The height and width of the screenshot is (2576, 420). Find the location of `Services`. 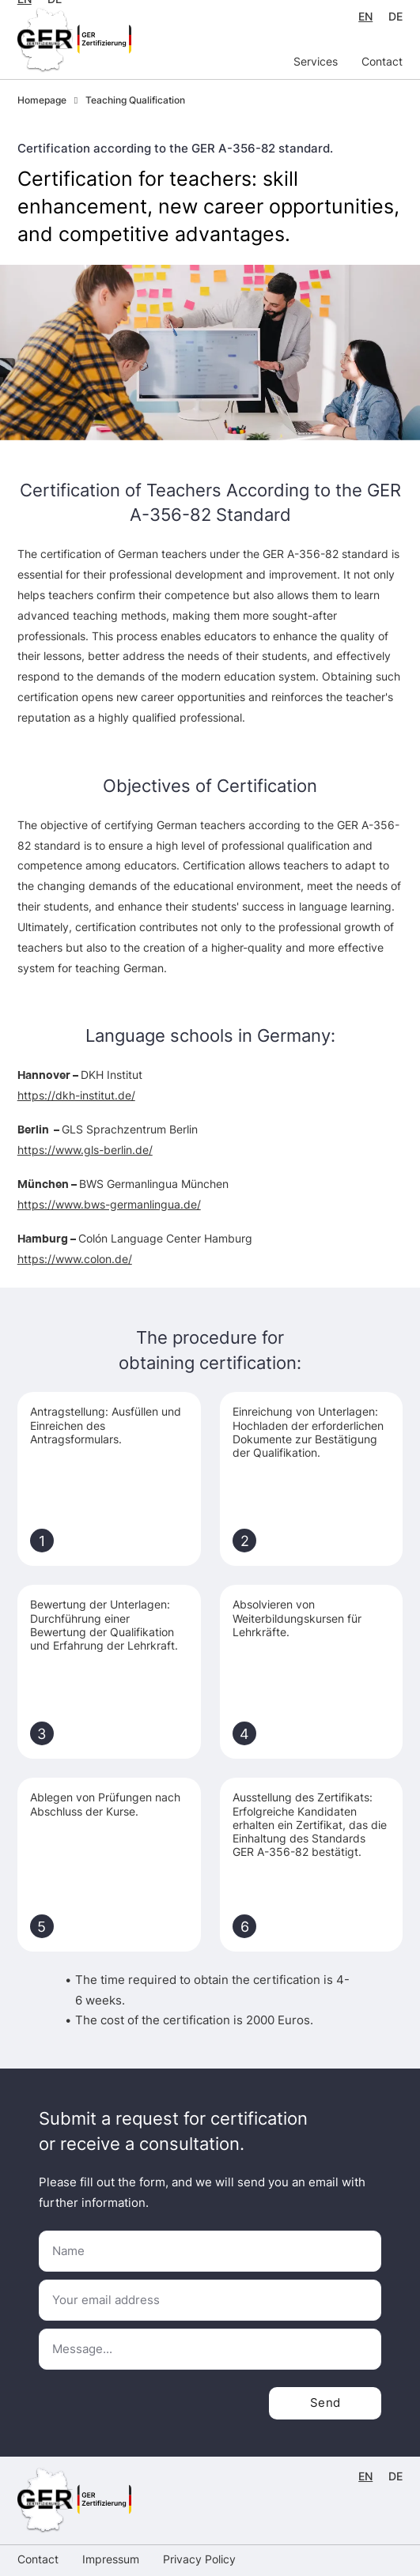

Services is located at coordinates (315, 61).